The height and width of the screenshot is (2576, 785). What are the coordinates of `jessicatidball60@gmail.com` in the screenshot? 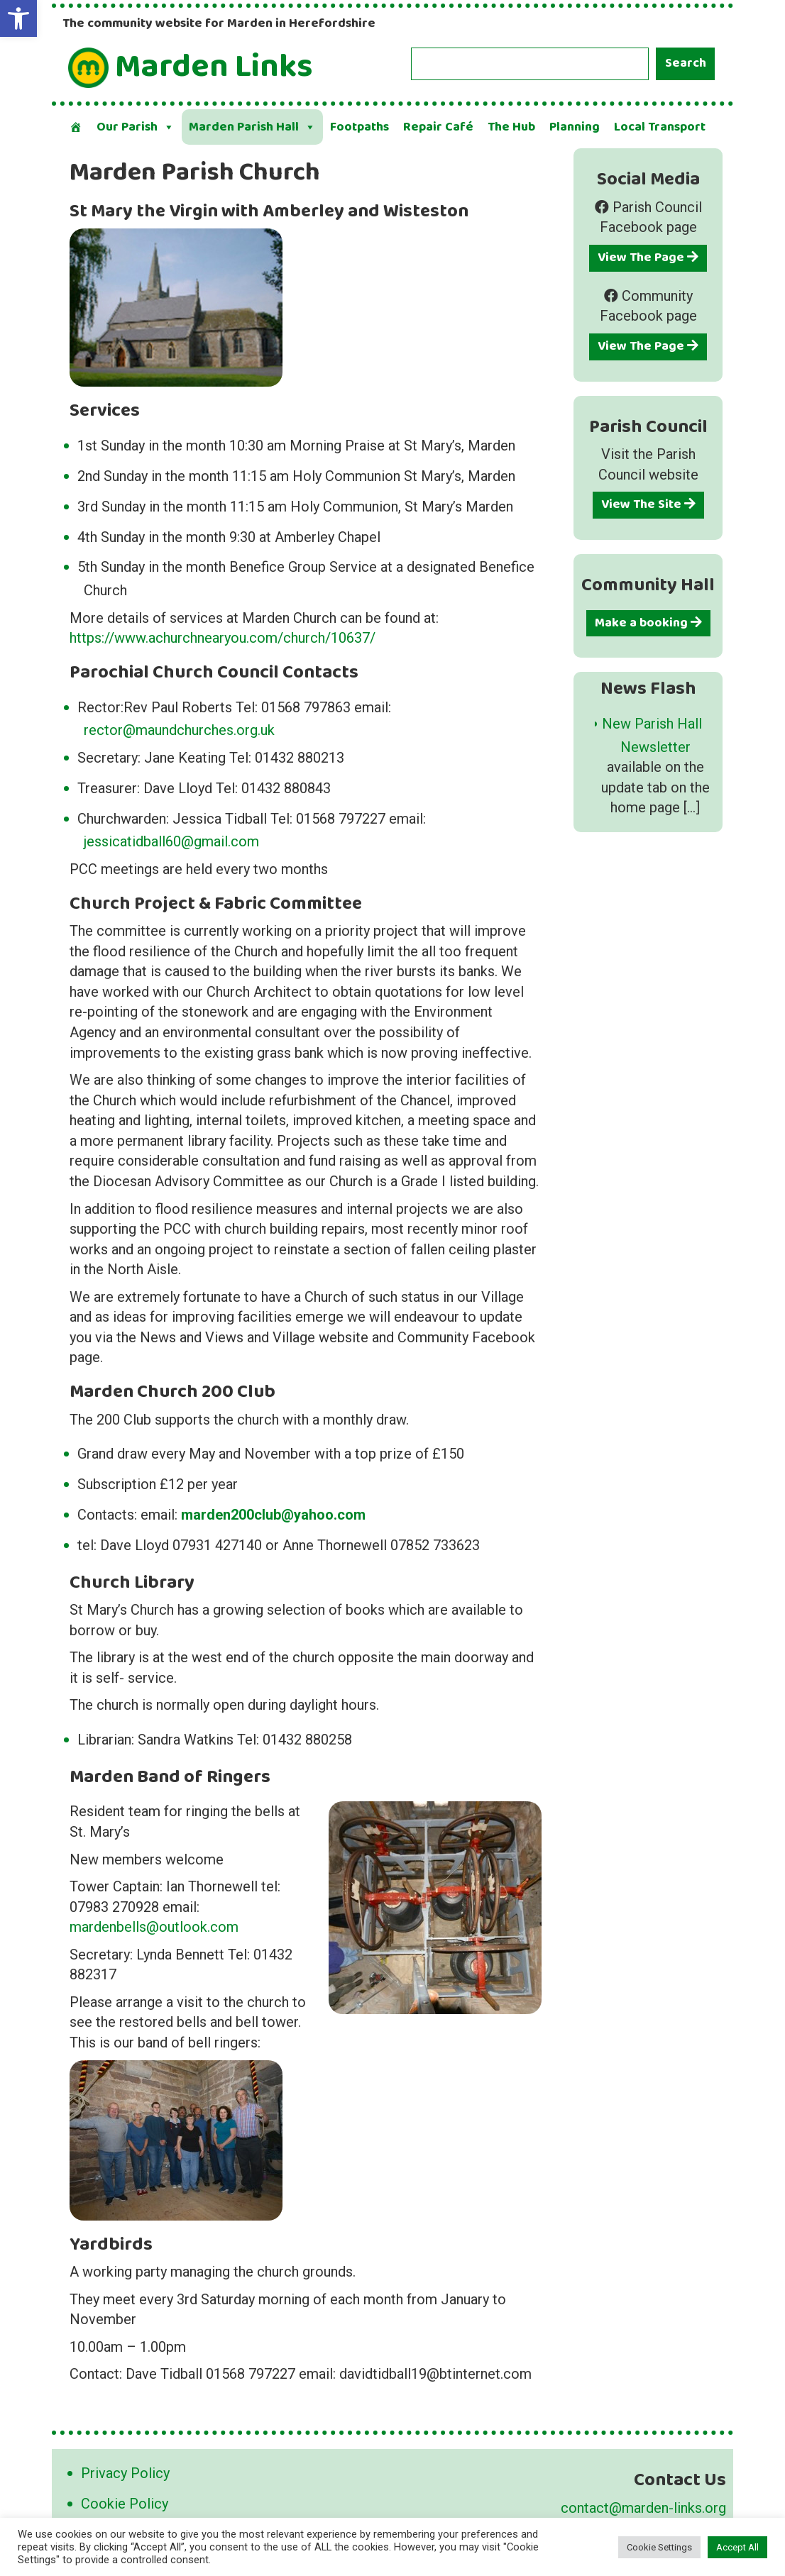 It's located at (171, 841).